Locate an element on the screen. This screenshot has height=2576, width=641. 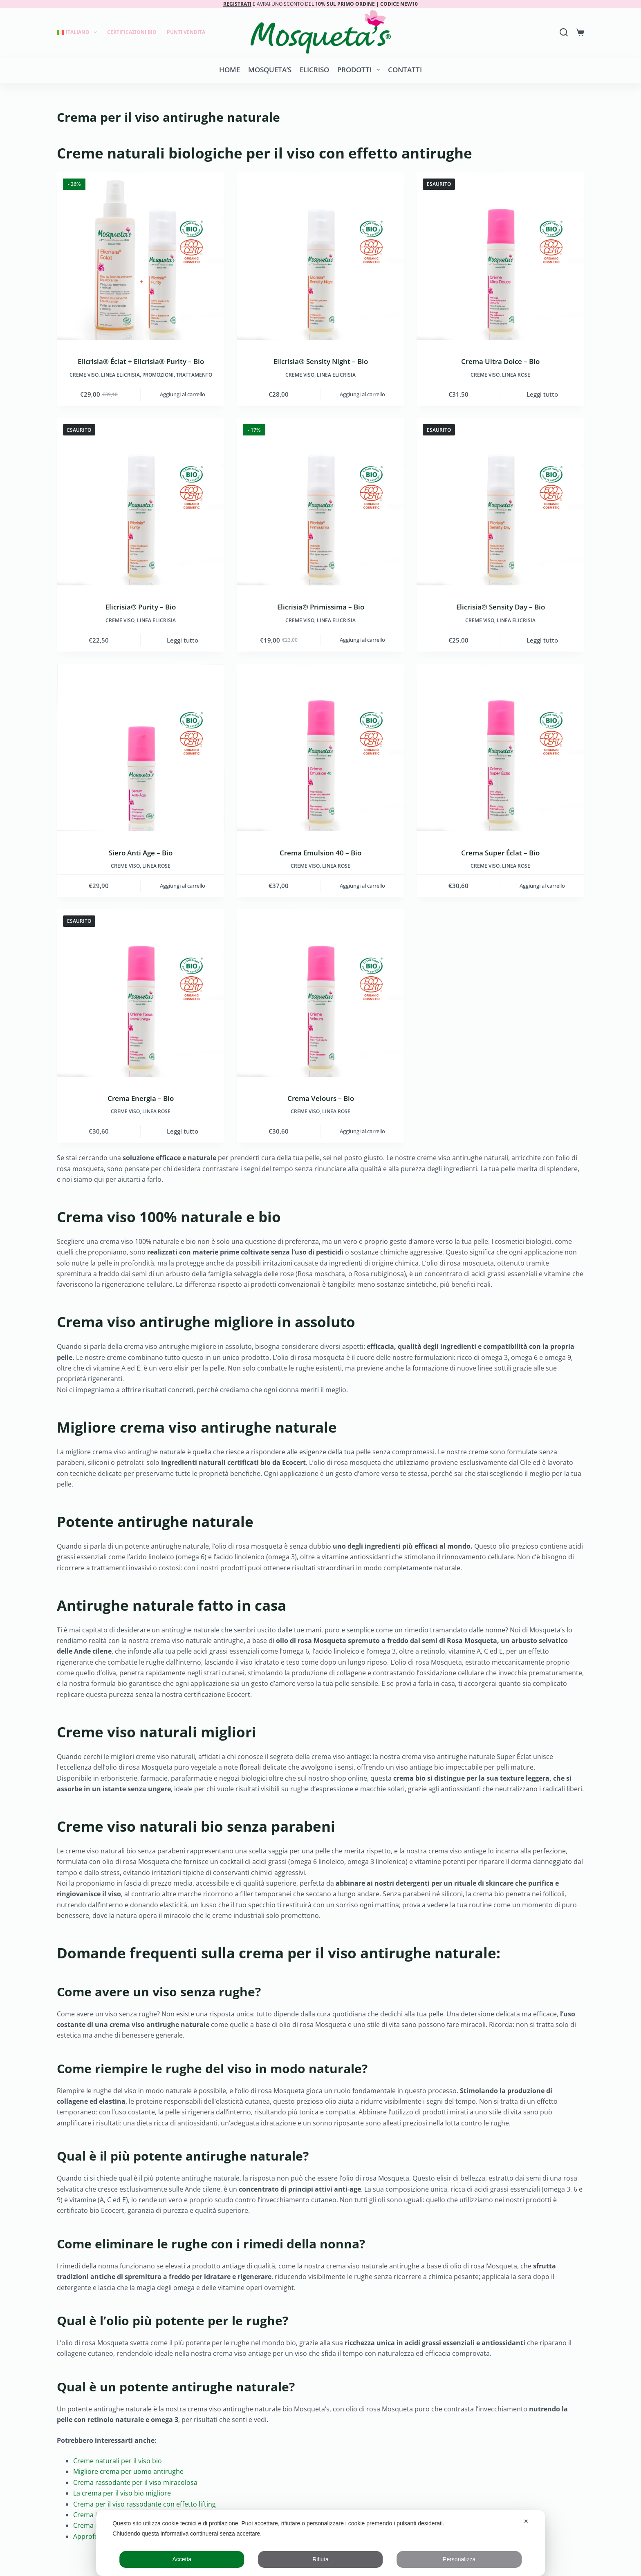
[Siero Anti Age - Bio] is located at coordinates (140, 747).